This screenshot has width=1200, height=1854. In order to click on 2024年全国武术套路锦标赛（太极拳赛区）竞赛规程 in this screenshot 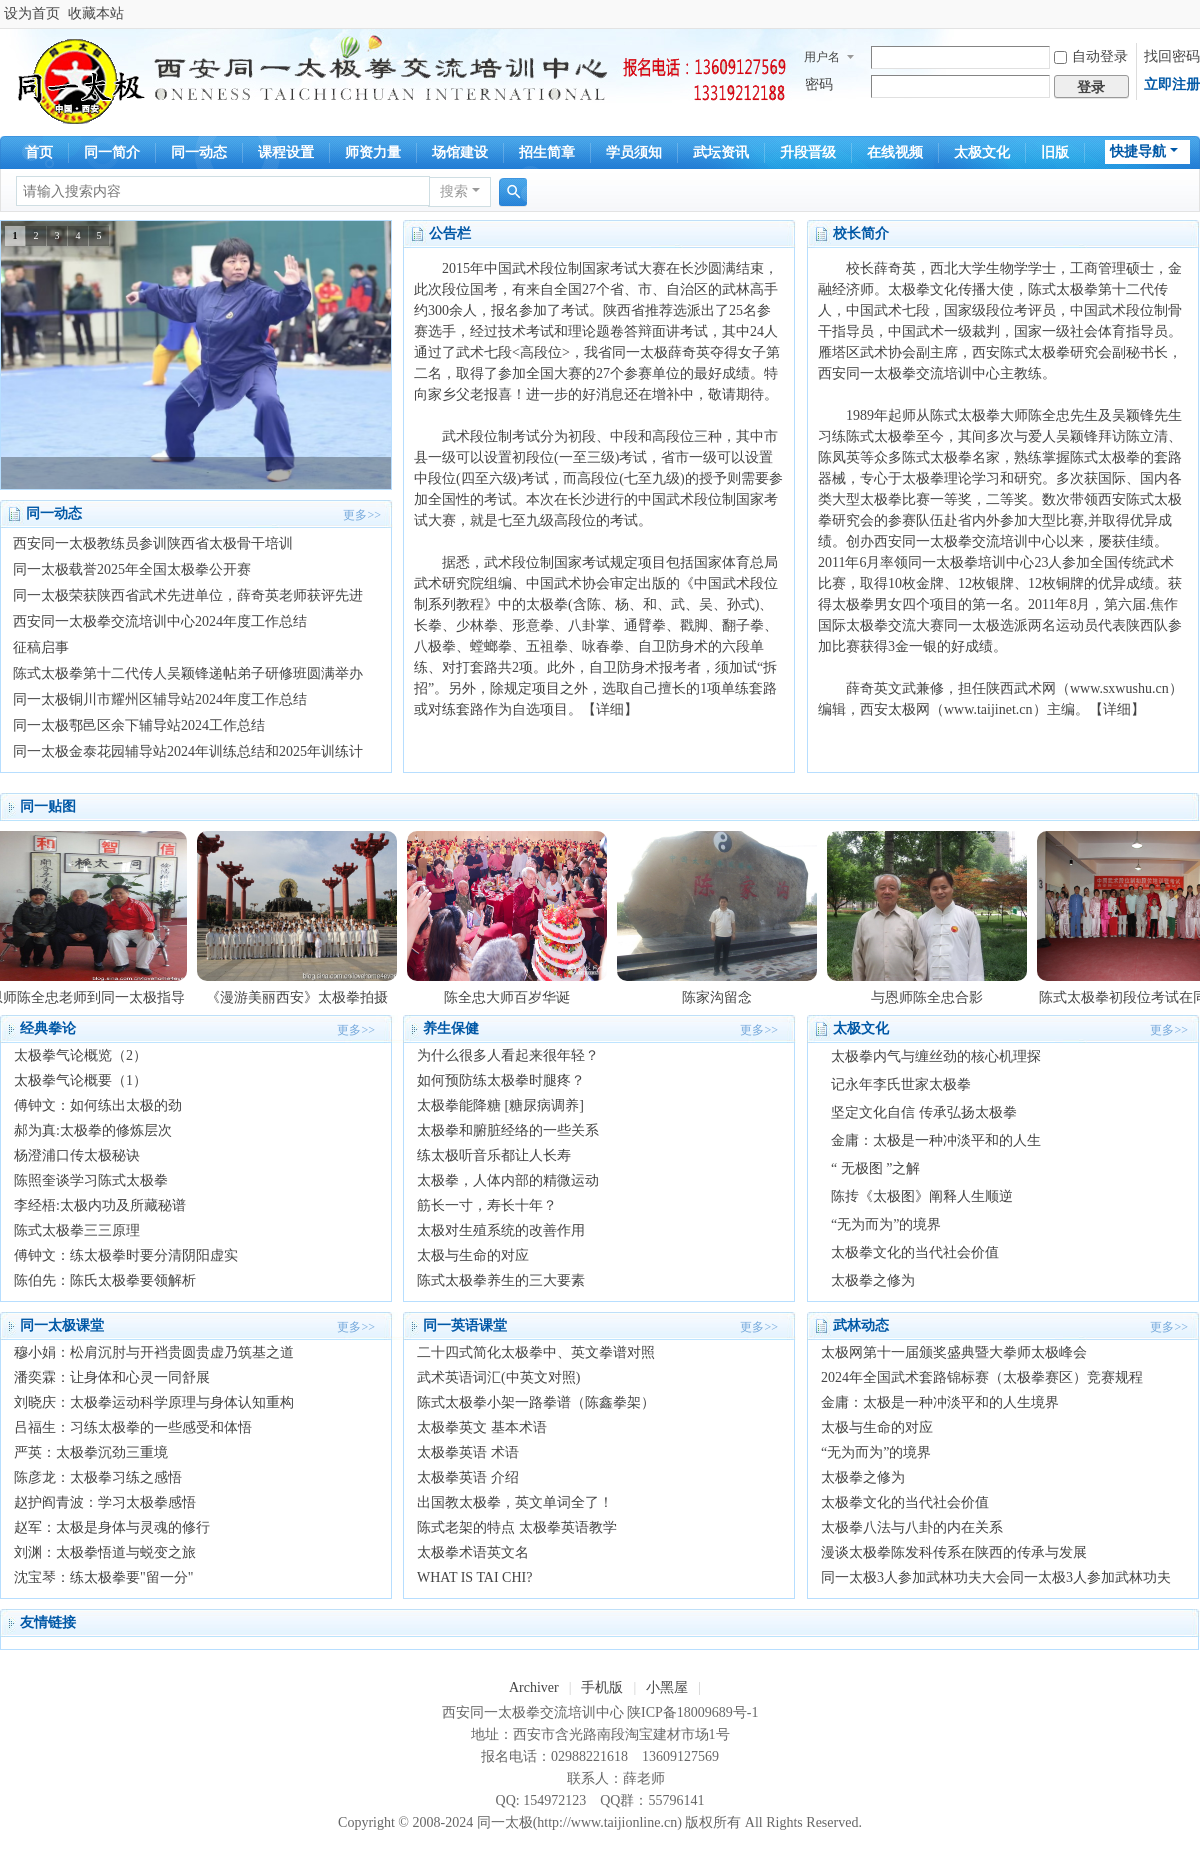, I will do `click(982, 1377)`.